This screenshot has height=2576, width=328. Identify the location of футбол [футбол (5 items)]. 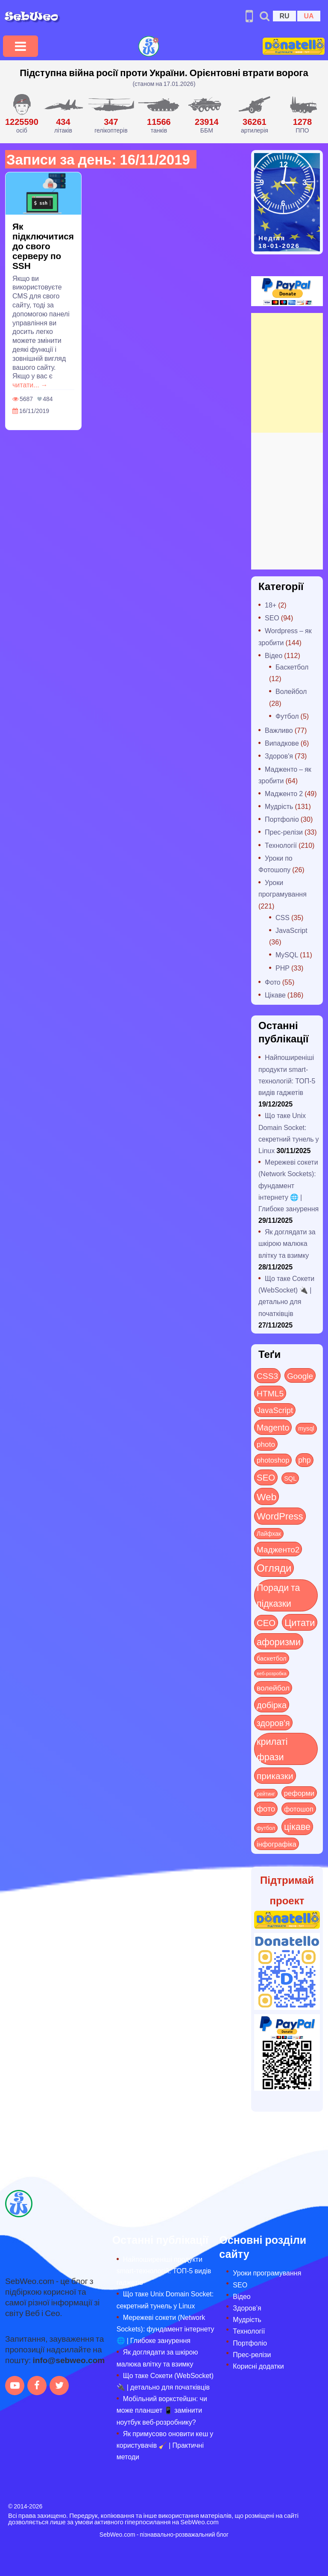
(266, 1827).